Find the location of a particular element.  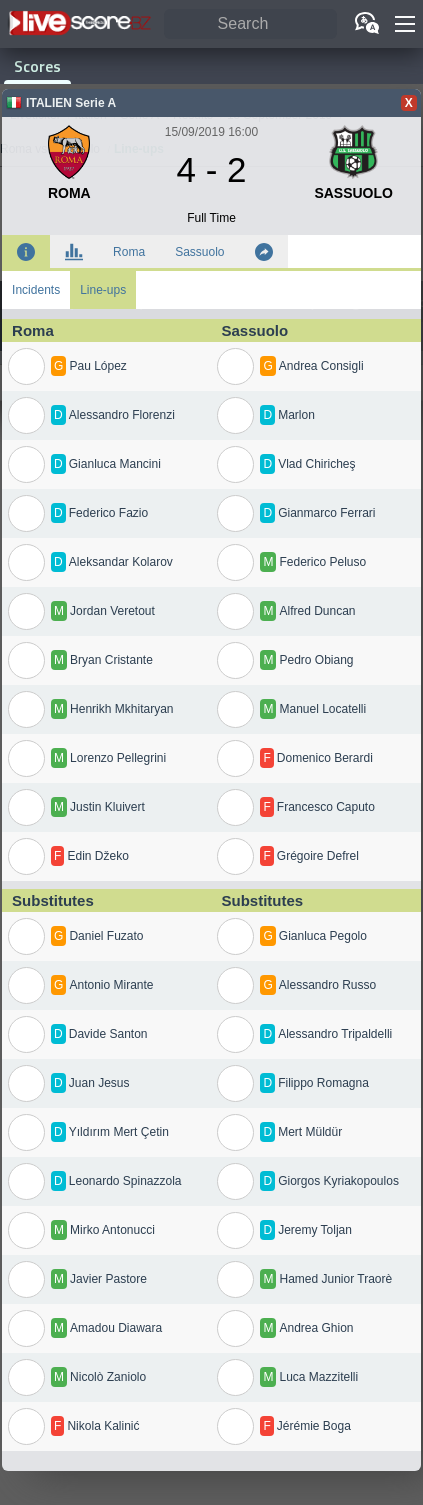

Roma is located at coordinates (129, 252).